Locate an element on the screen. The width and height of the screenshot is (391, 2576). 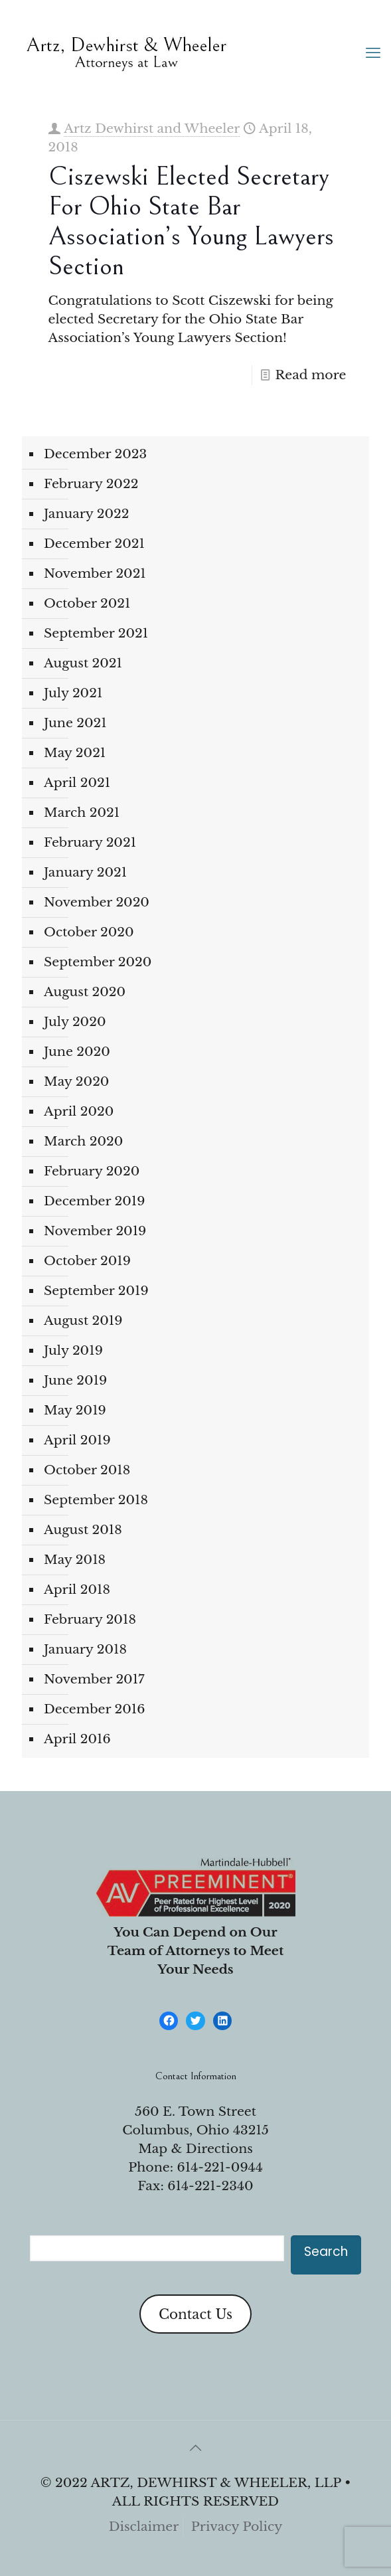
April 2021 is located at coordinates (77, 782).